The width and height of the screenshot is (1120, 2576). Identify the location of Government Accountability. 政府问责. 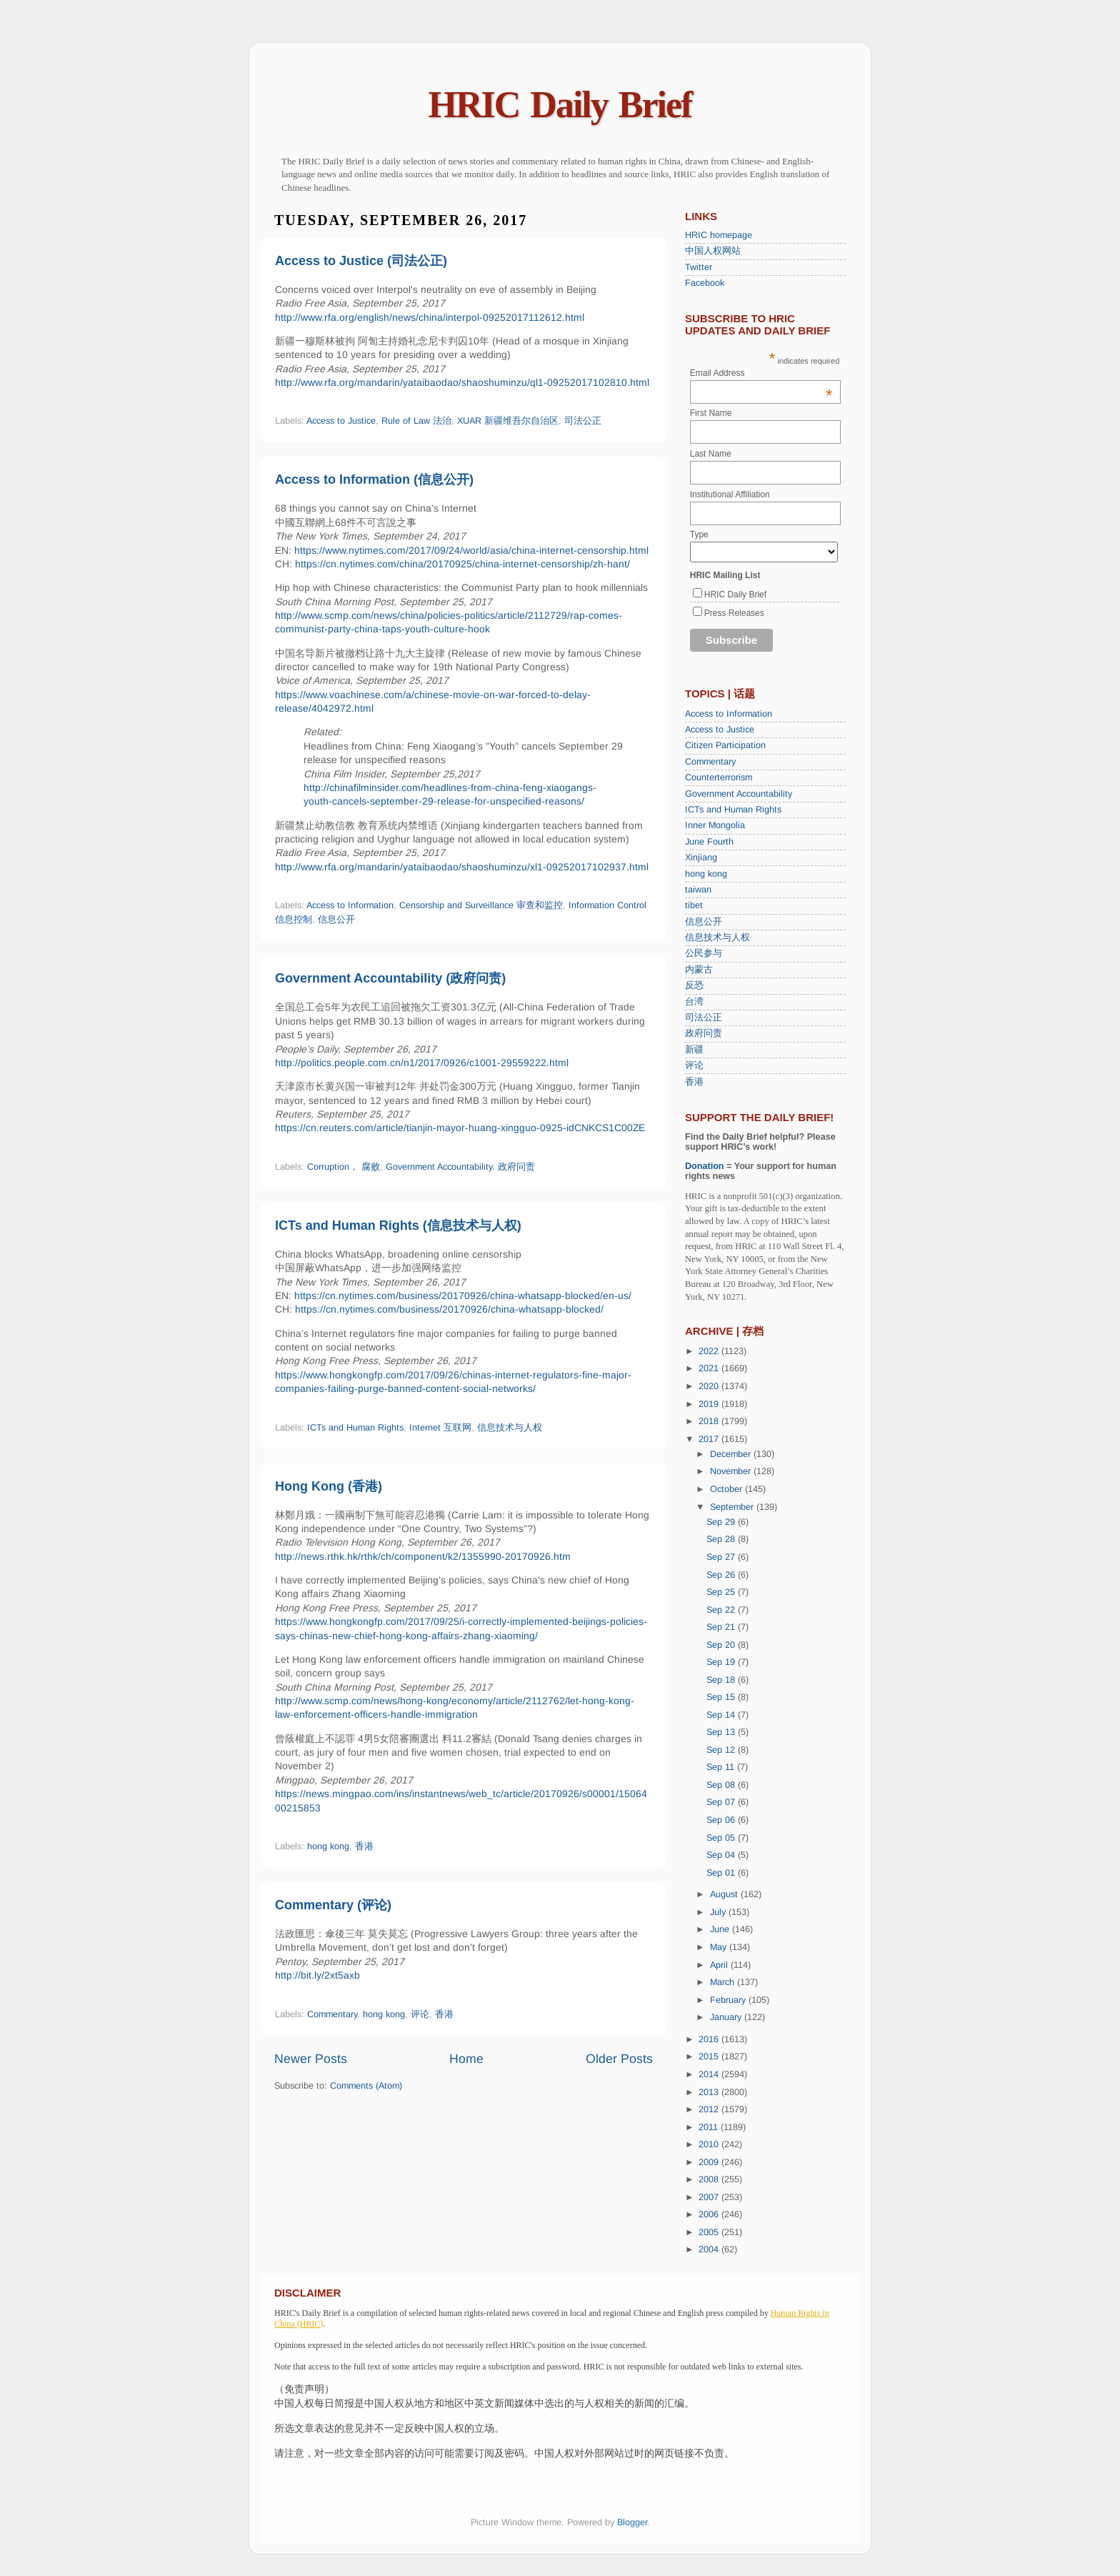
(460, 1167).